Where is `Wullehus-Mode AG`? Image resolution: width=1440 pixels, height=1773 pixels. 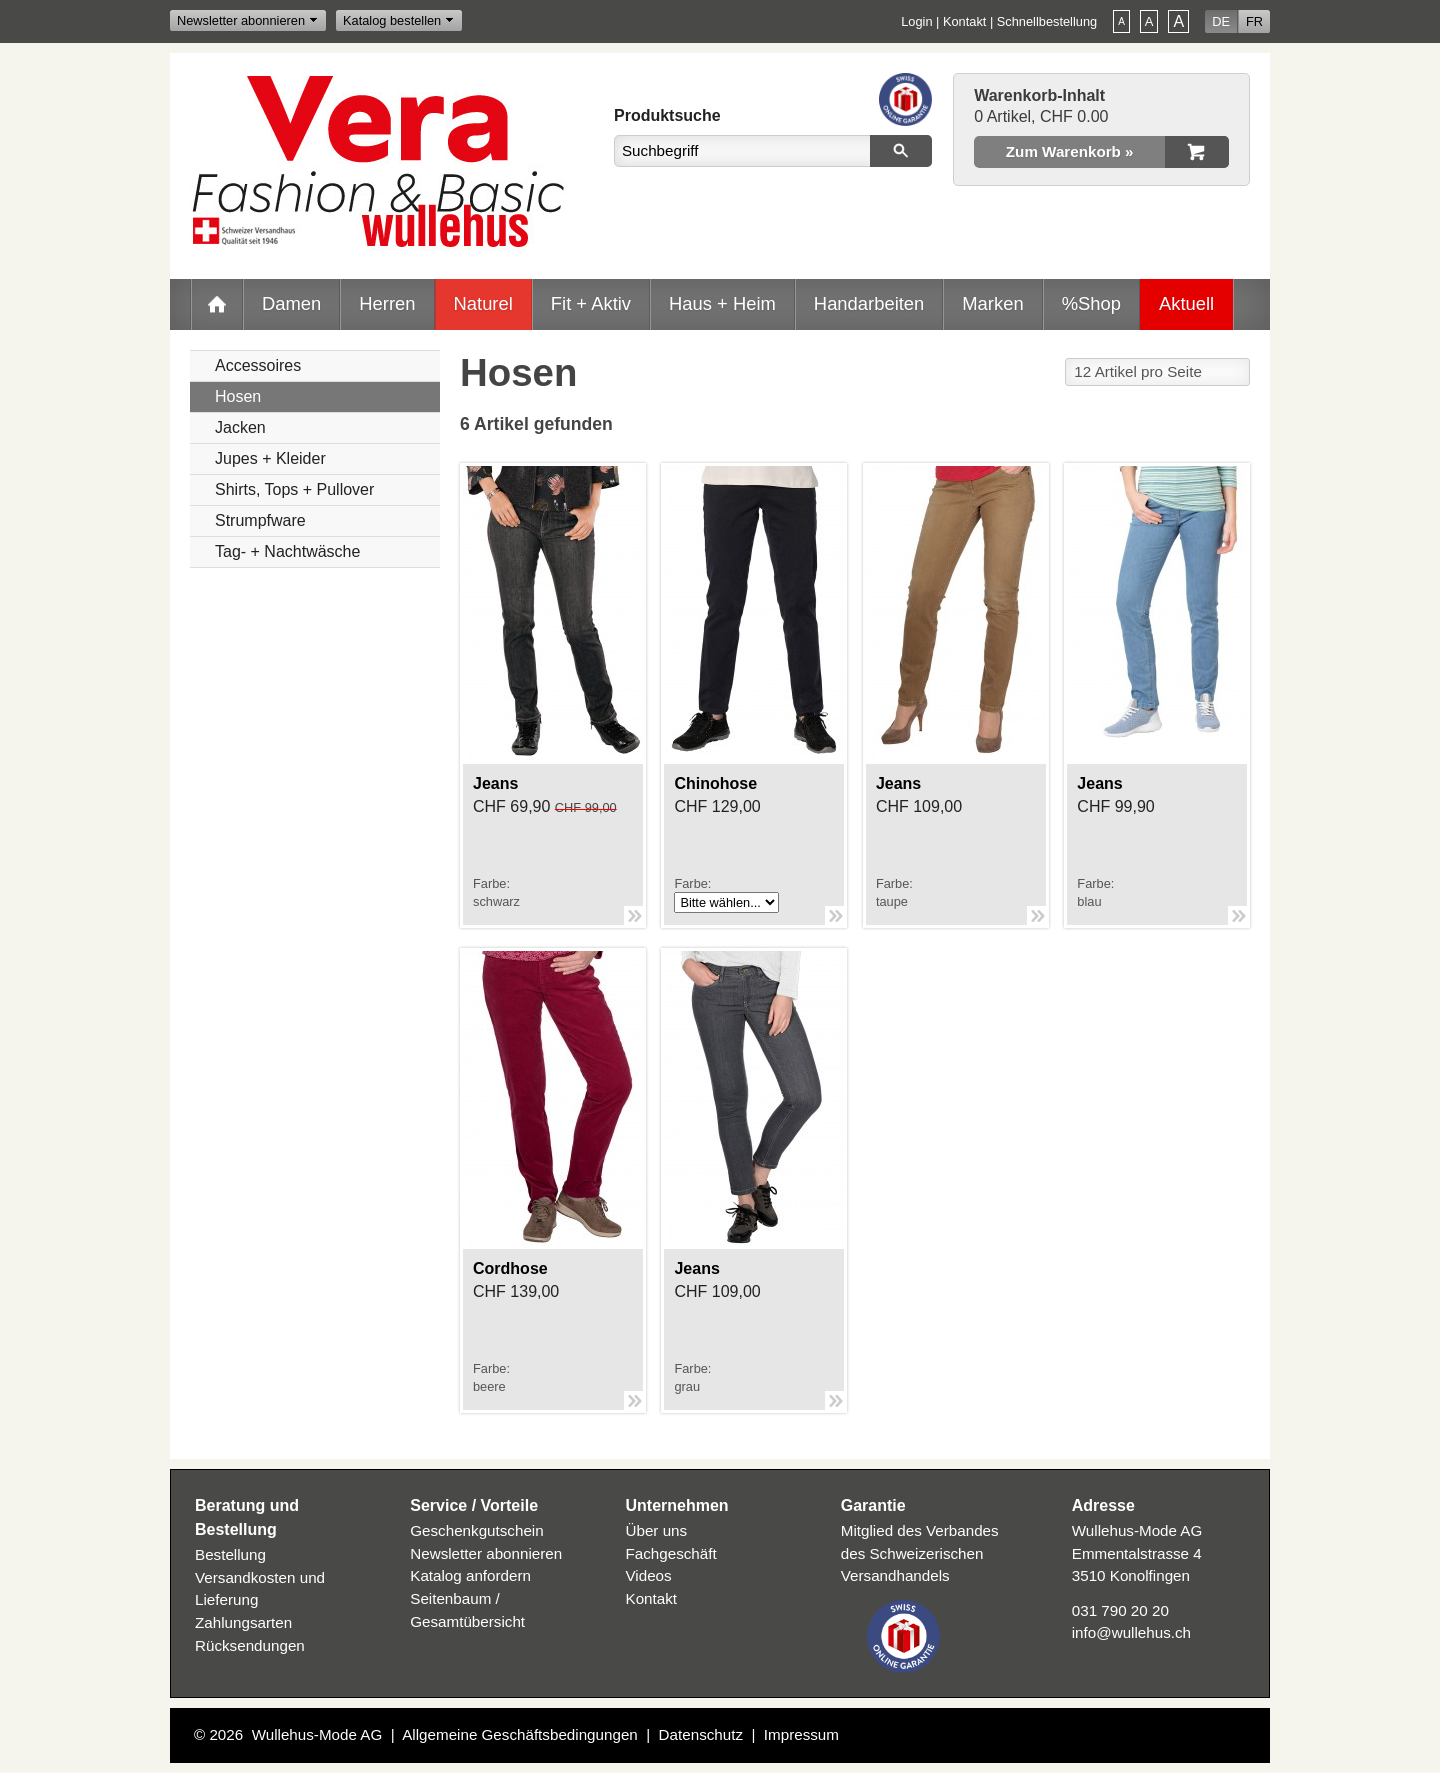
Wullehus-Mode AG is located at coordinates (317, 1734).